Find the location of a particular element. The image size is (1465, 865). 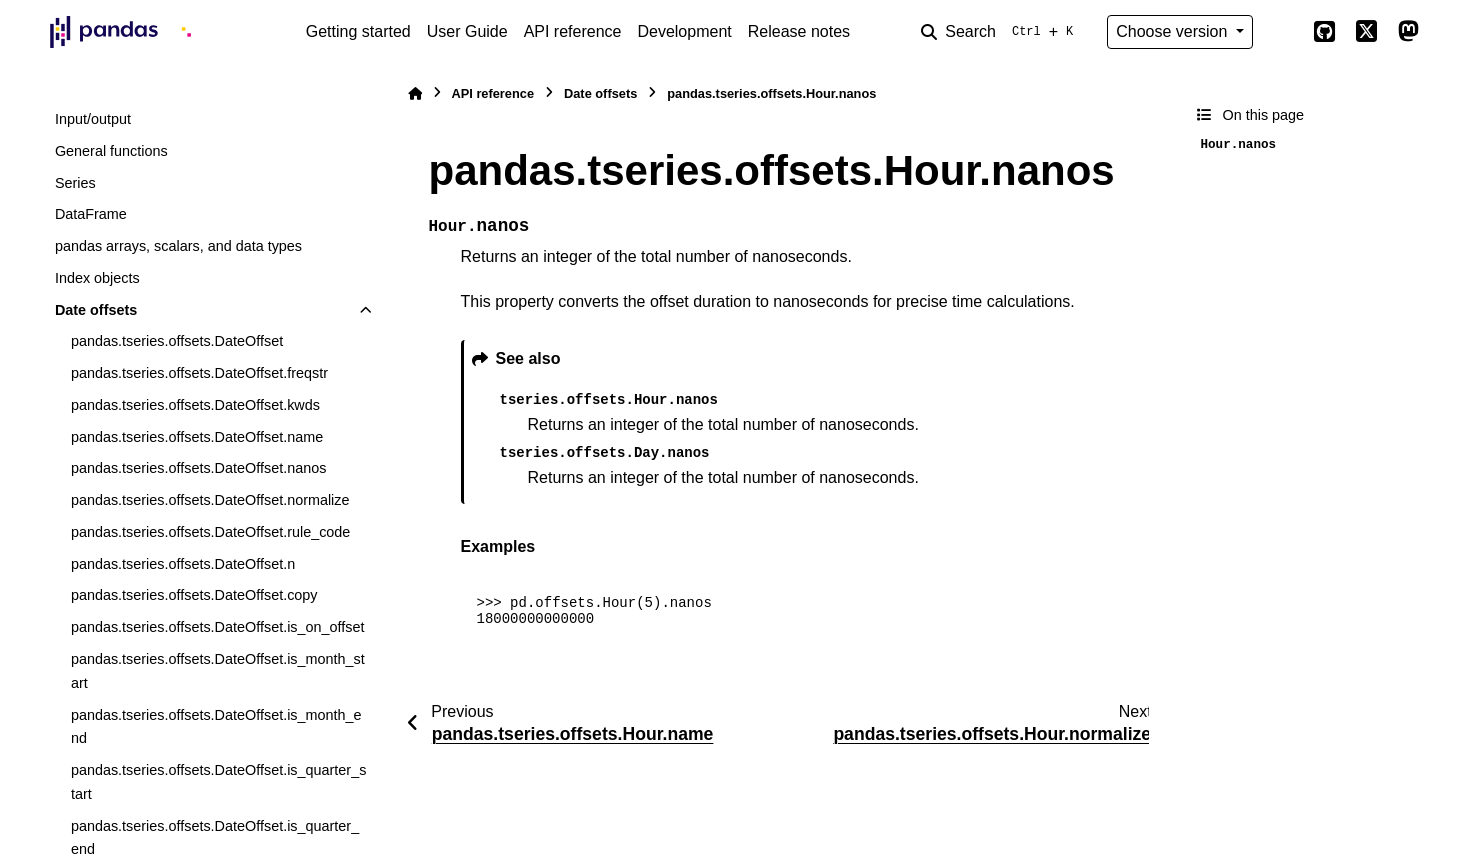

pandas.tseries.offsets.DateOffset.name is located at coordinates (197, 437).